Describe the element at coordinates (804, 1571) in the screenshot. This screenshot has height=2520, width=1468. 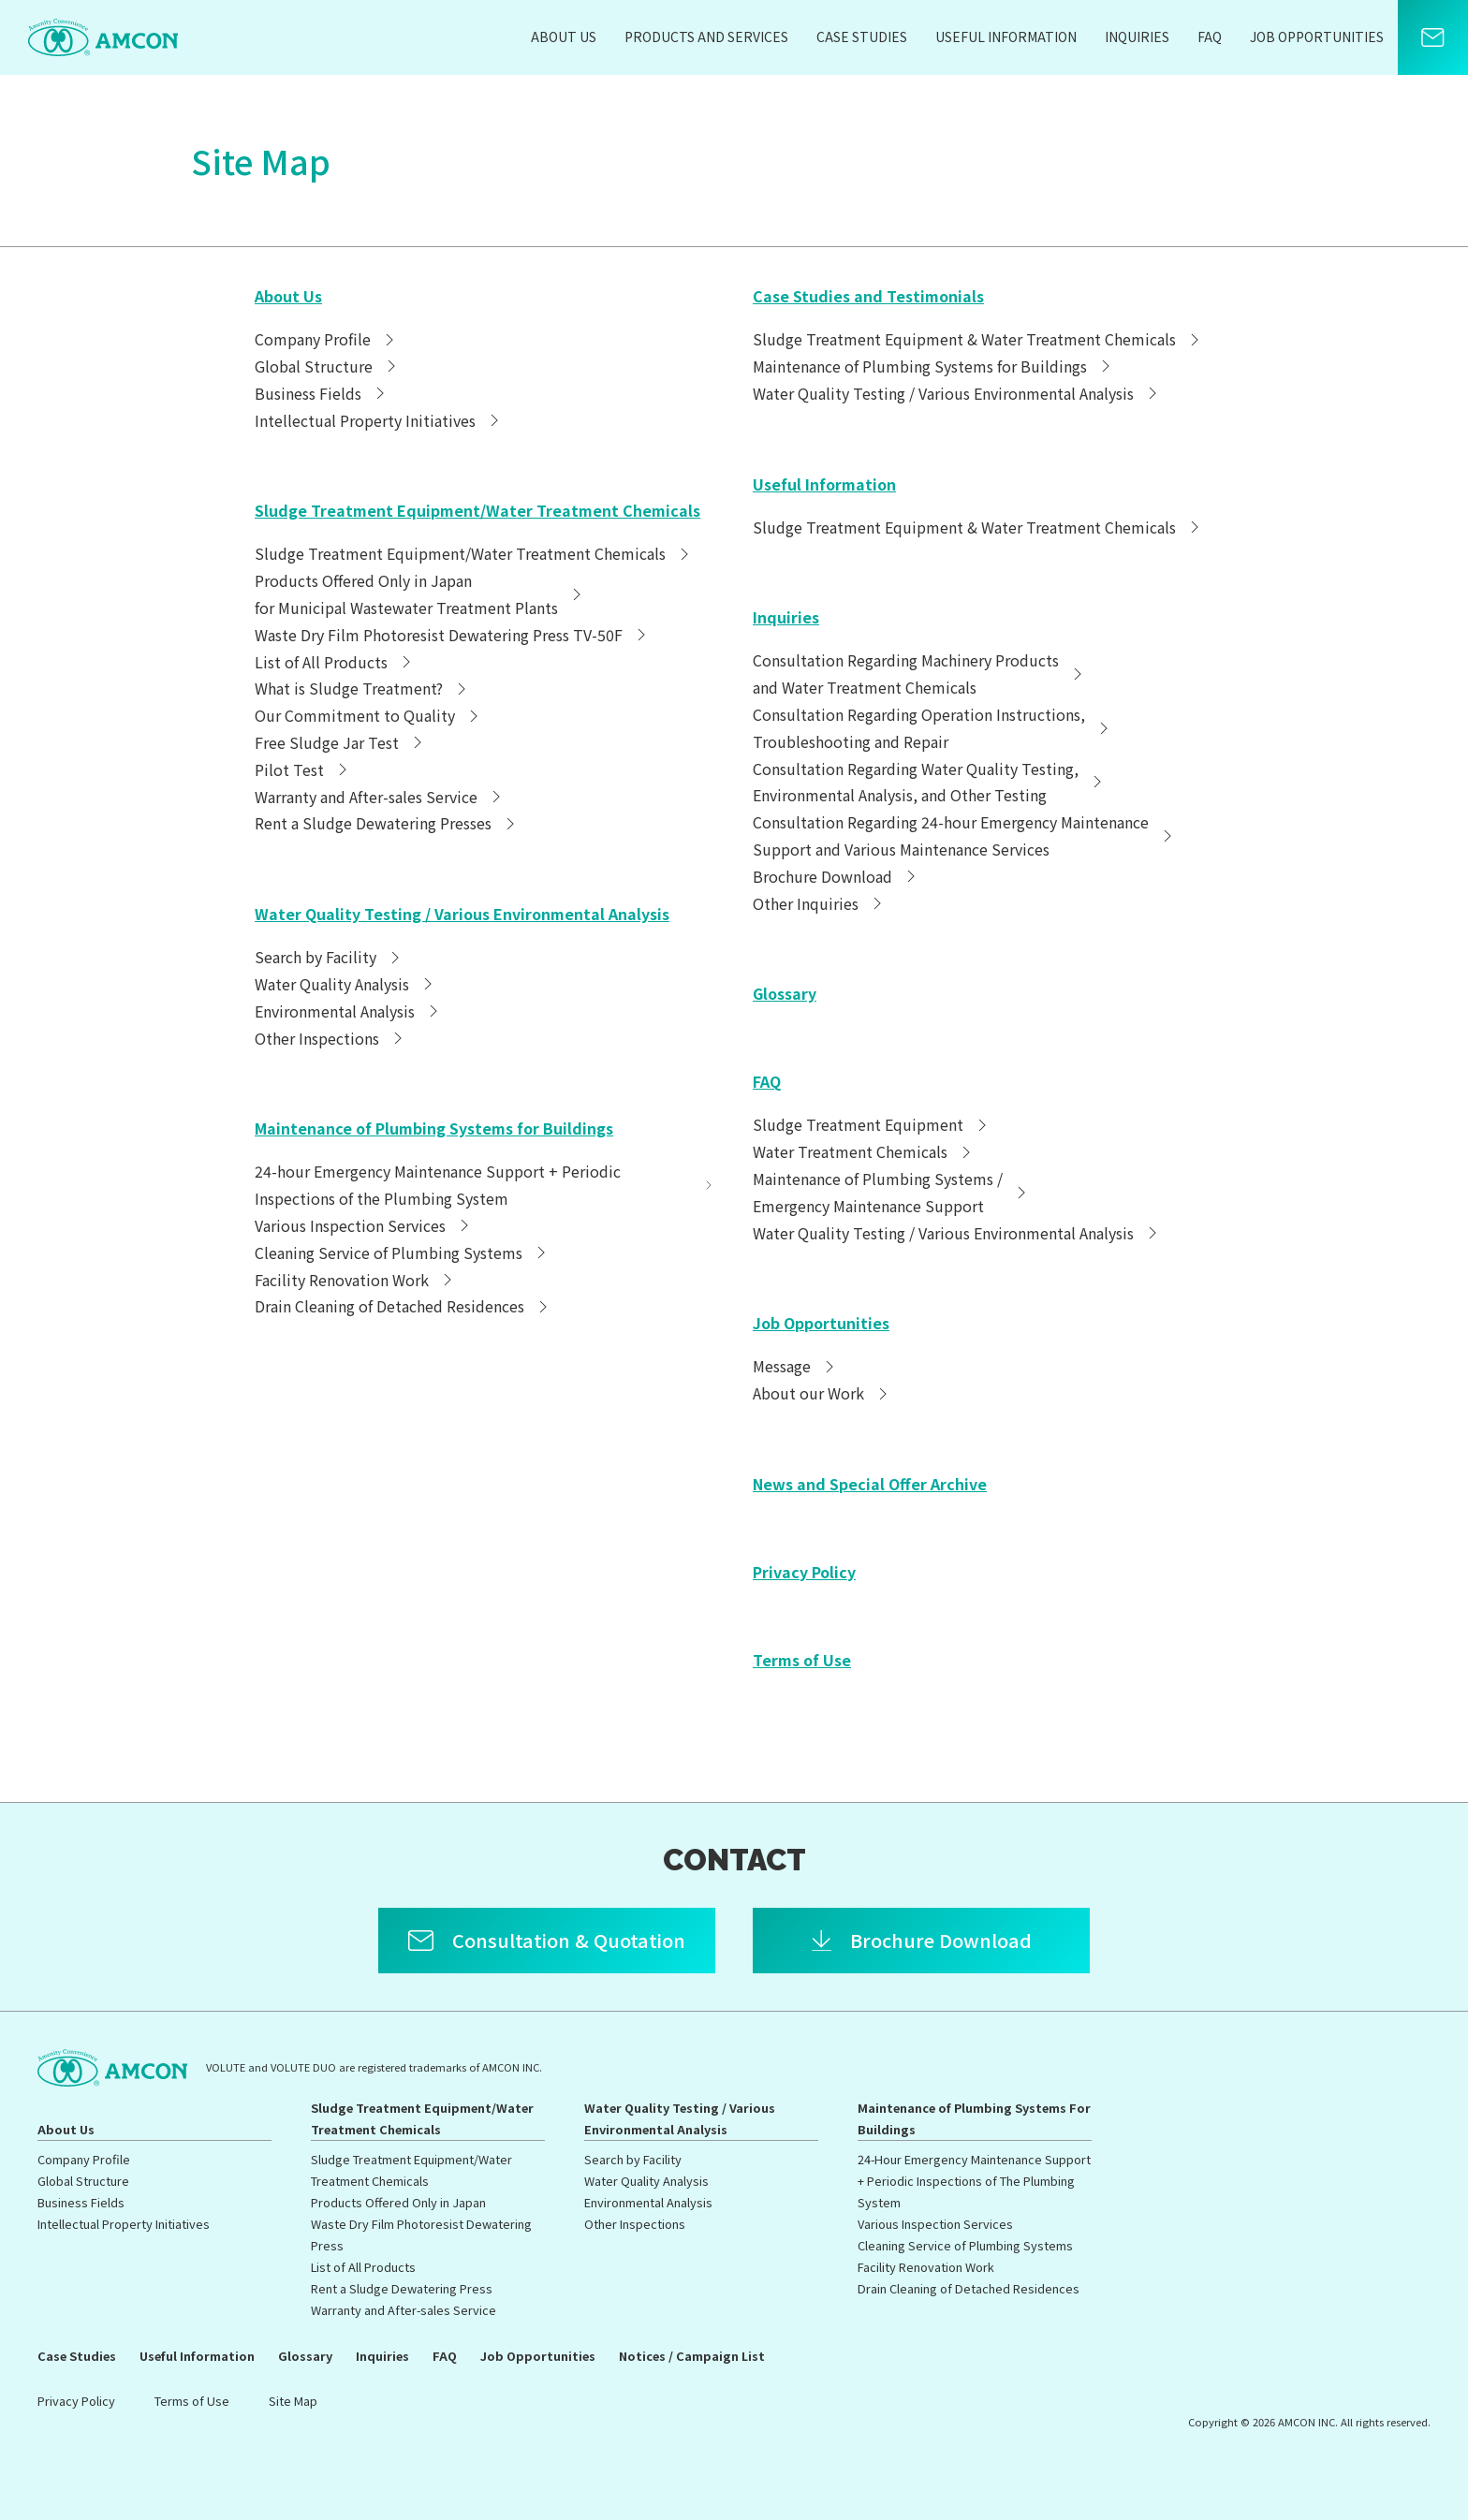
I see `Privacy Policy` at that location.